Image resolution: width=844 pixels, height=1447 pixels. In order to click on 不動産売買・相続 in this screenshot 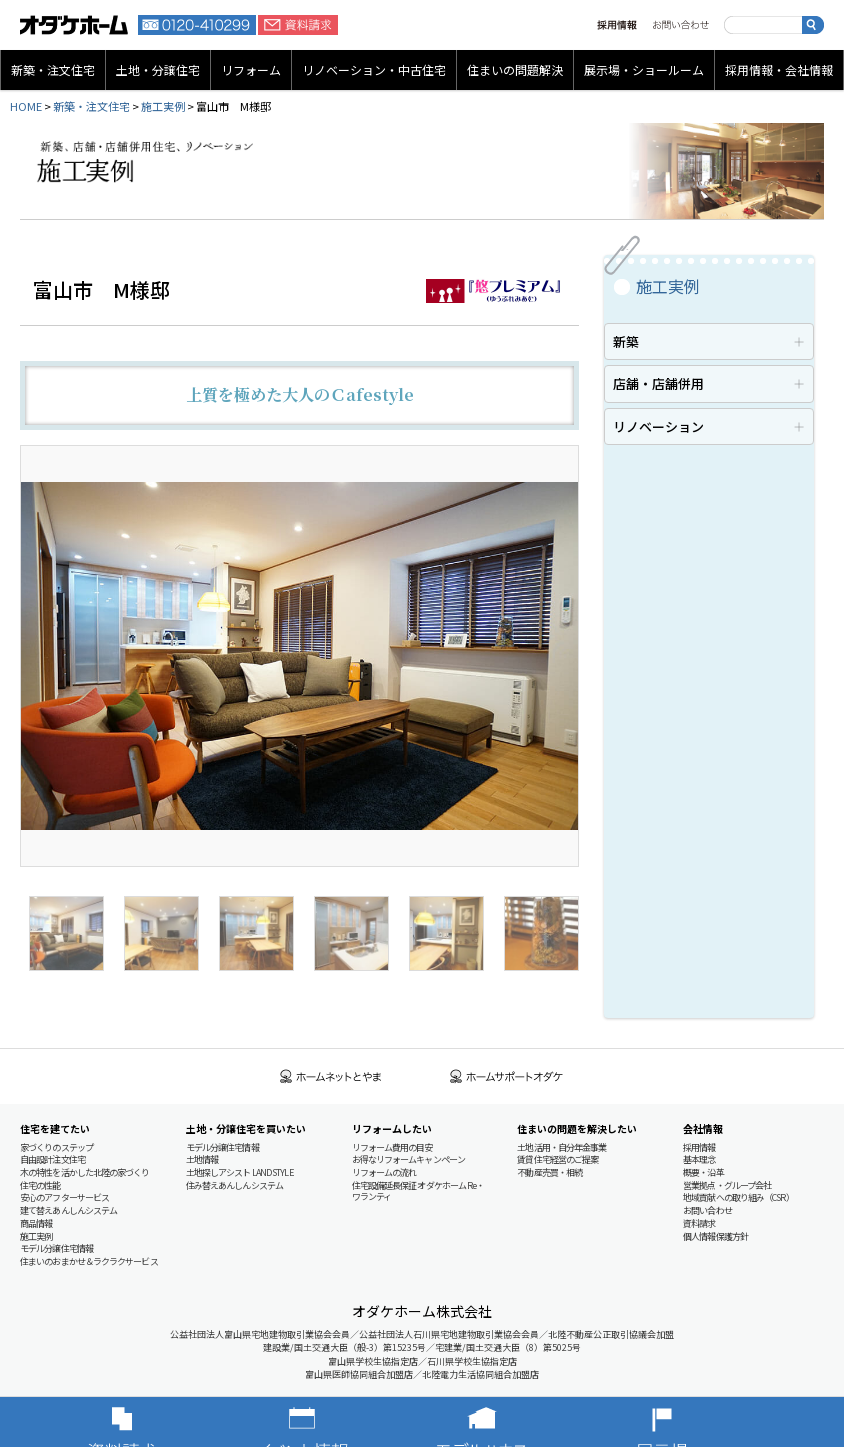, I will do `click(549, 1172)`.